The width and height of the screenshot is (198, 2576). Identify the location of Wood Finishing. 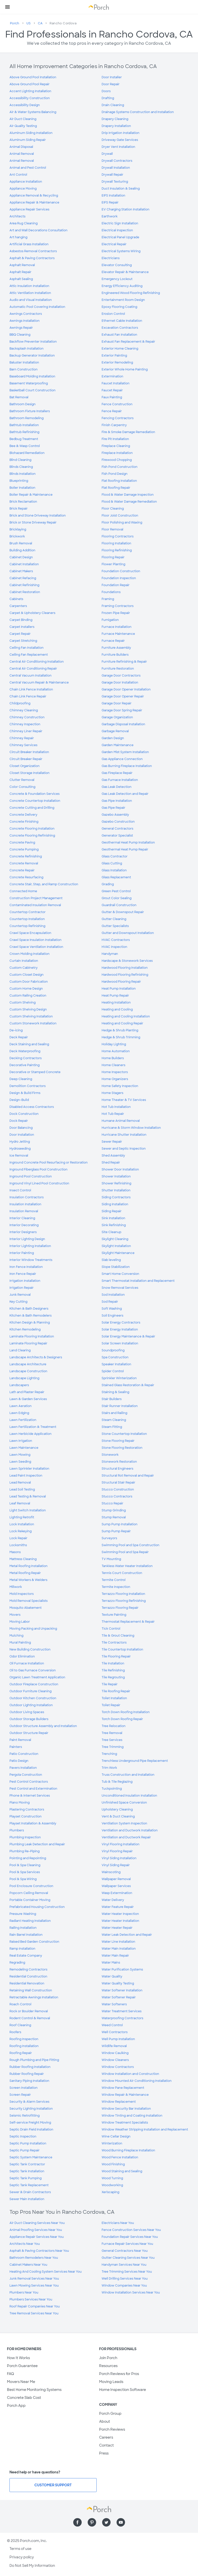
(113, 2164).